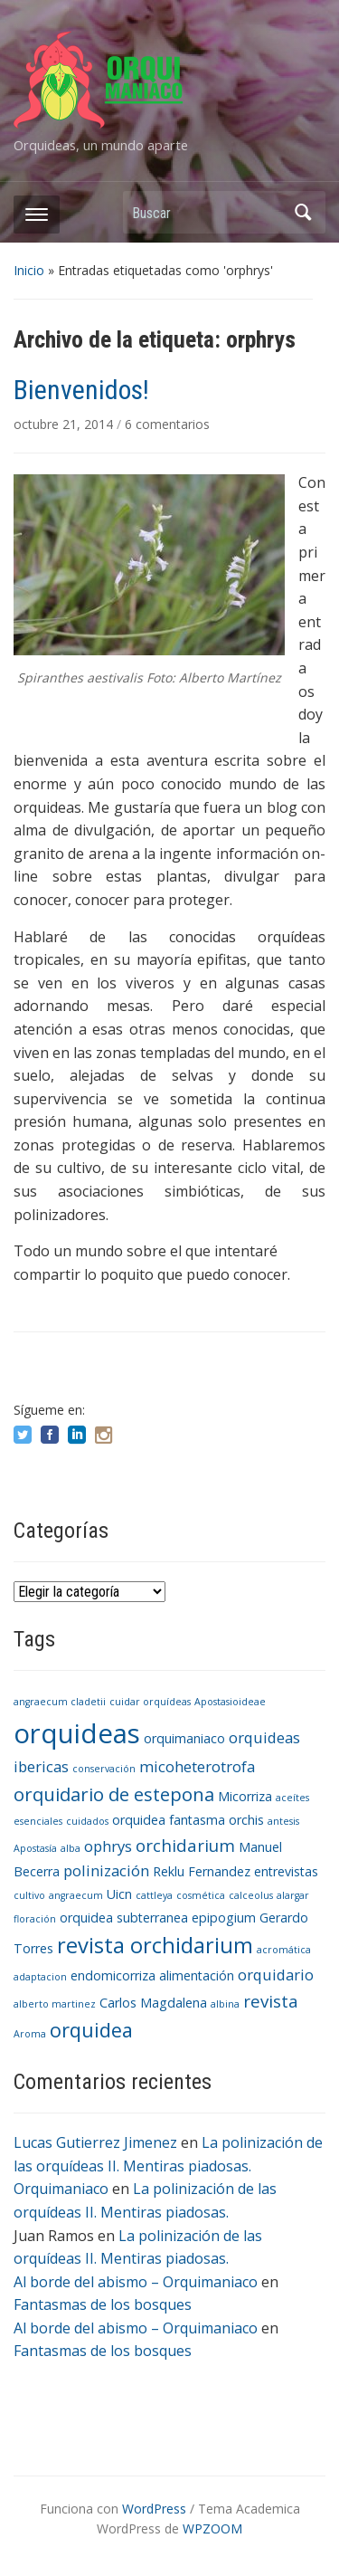  What do you see at coordinates (35, 1848) in the screenshot?
I see `Apostasía [Apostasía (1 elemento)]` at bounding box center [35, 1848].